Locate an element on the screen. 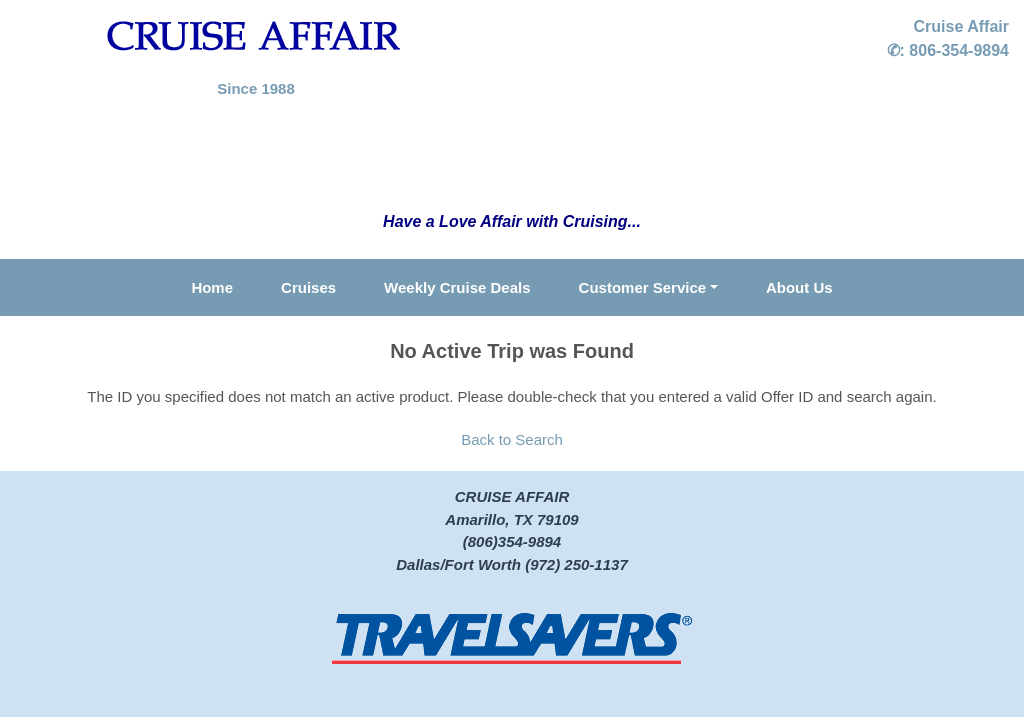 The height and width of the screenshot is (720, 1024). Back to Search is located at coordinates (512, 439).